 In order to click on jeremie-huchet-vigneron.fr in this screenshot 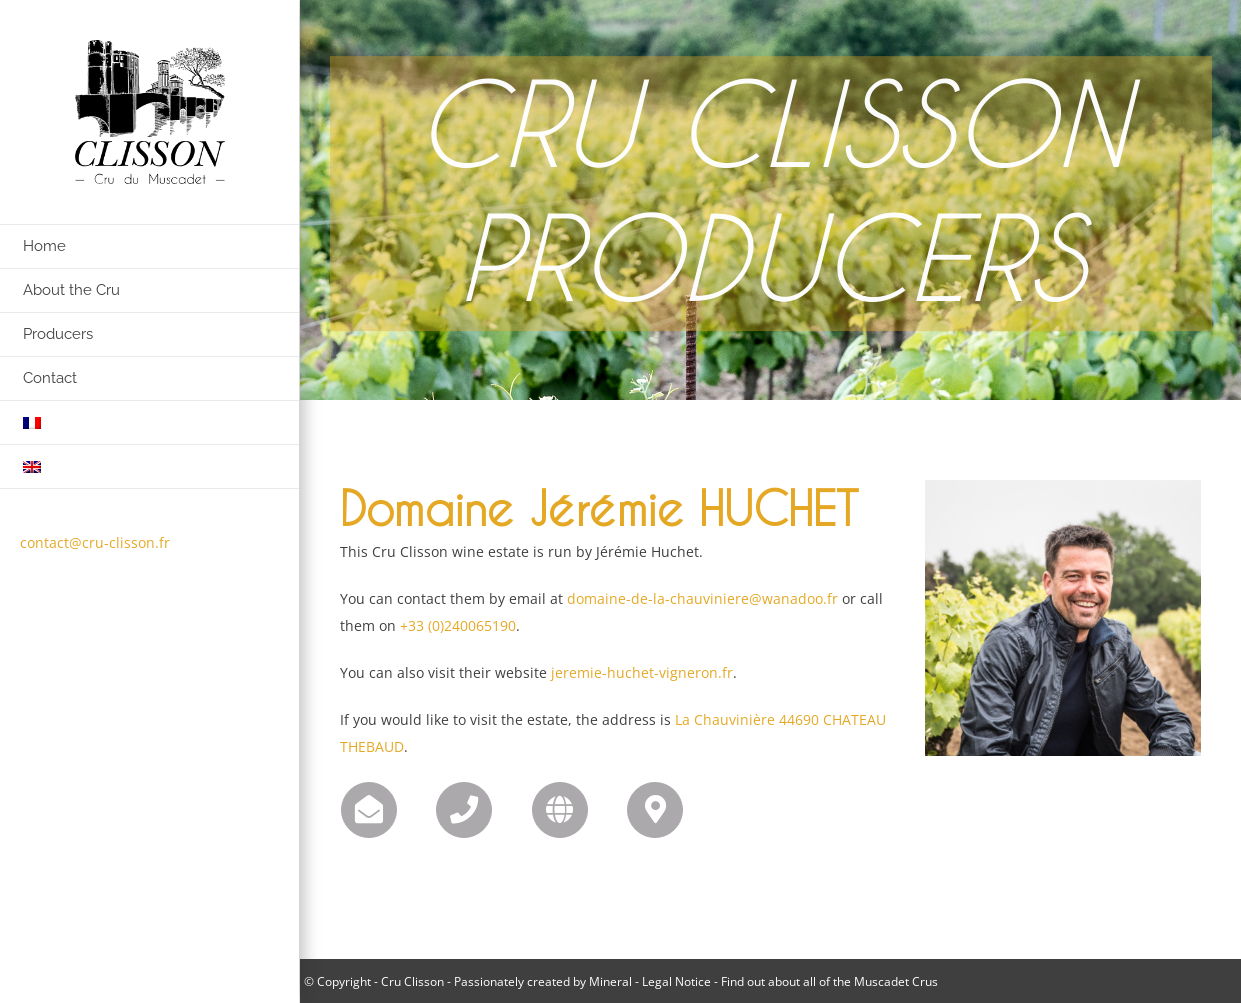, I will do `click(642, 672)`.